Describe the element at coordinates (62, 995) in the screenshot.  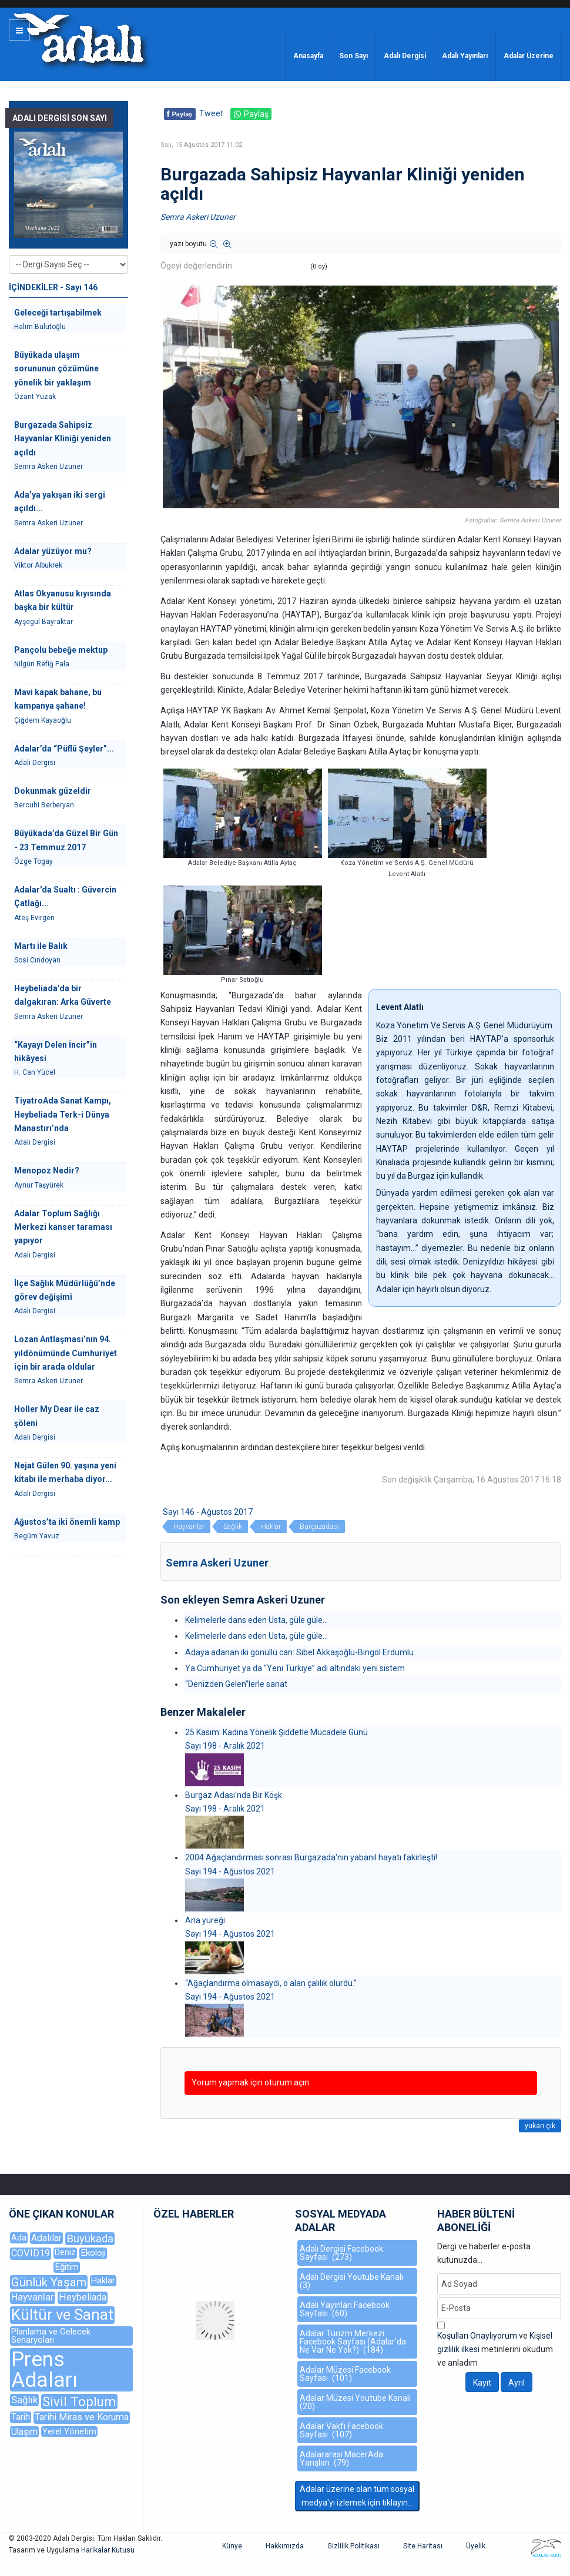
I see `Heybeliada’da bir dalgakıran: Arka Güverte` at that location.